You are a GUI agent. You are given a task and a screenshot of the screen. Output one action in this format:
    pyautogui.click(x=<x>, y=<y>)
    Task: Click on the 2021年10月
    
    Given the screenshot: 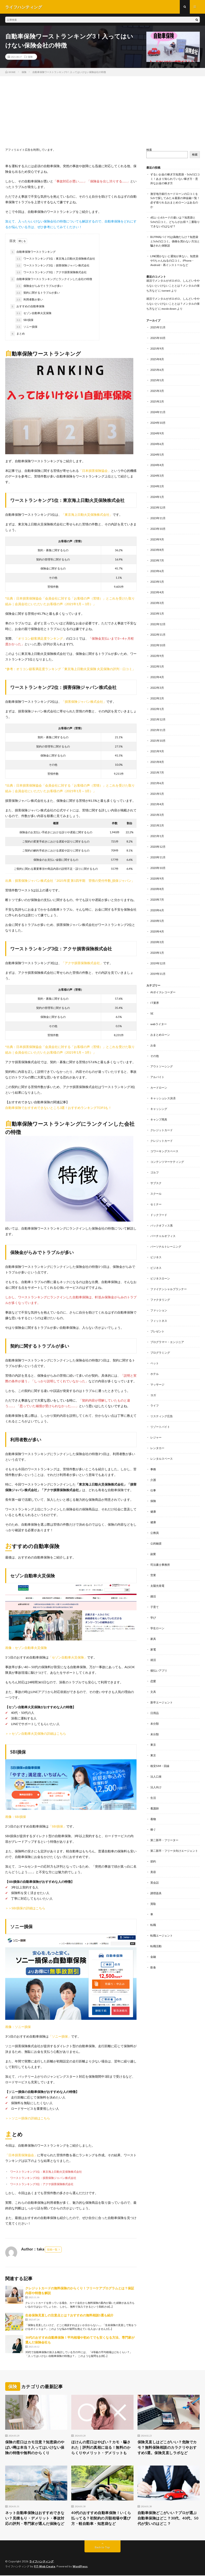 What is the action you would take?
    pyautogui.click(x=158, y=731)
    